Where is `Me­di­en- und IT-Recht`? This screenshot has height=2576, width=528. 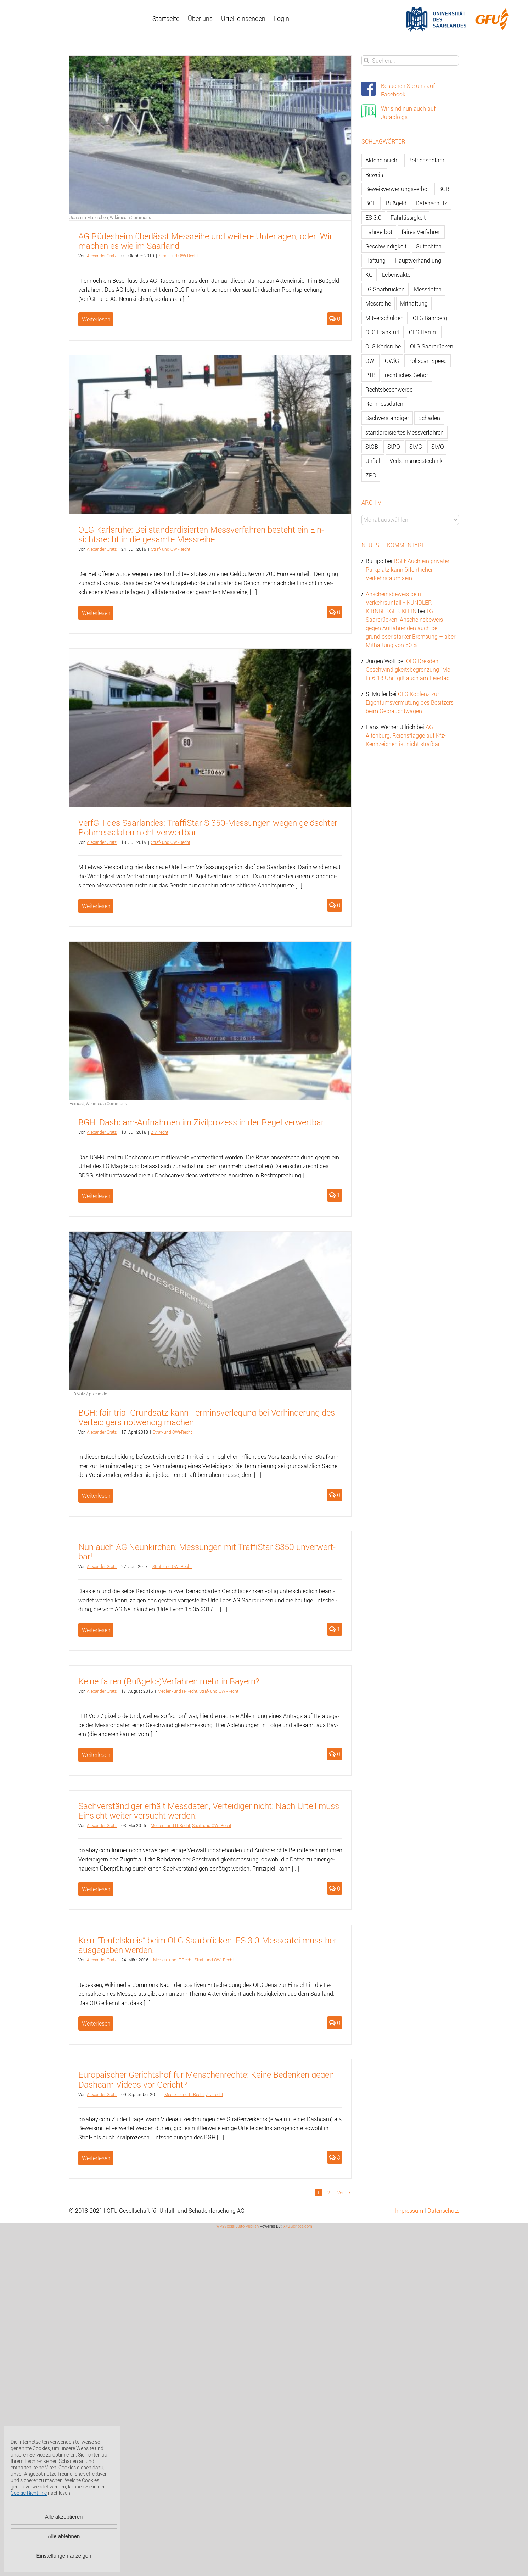
Me­di­en- und IT-Recht is located at coordinates (177, 1691).